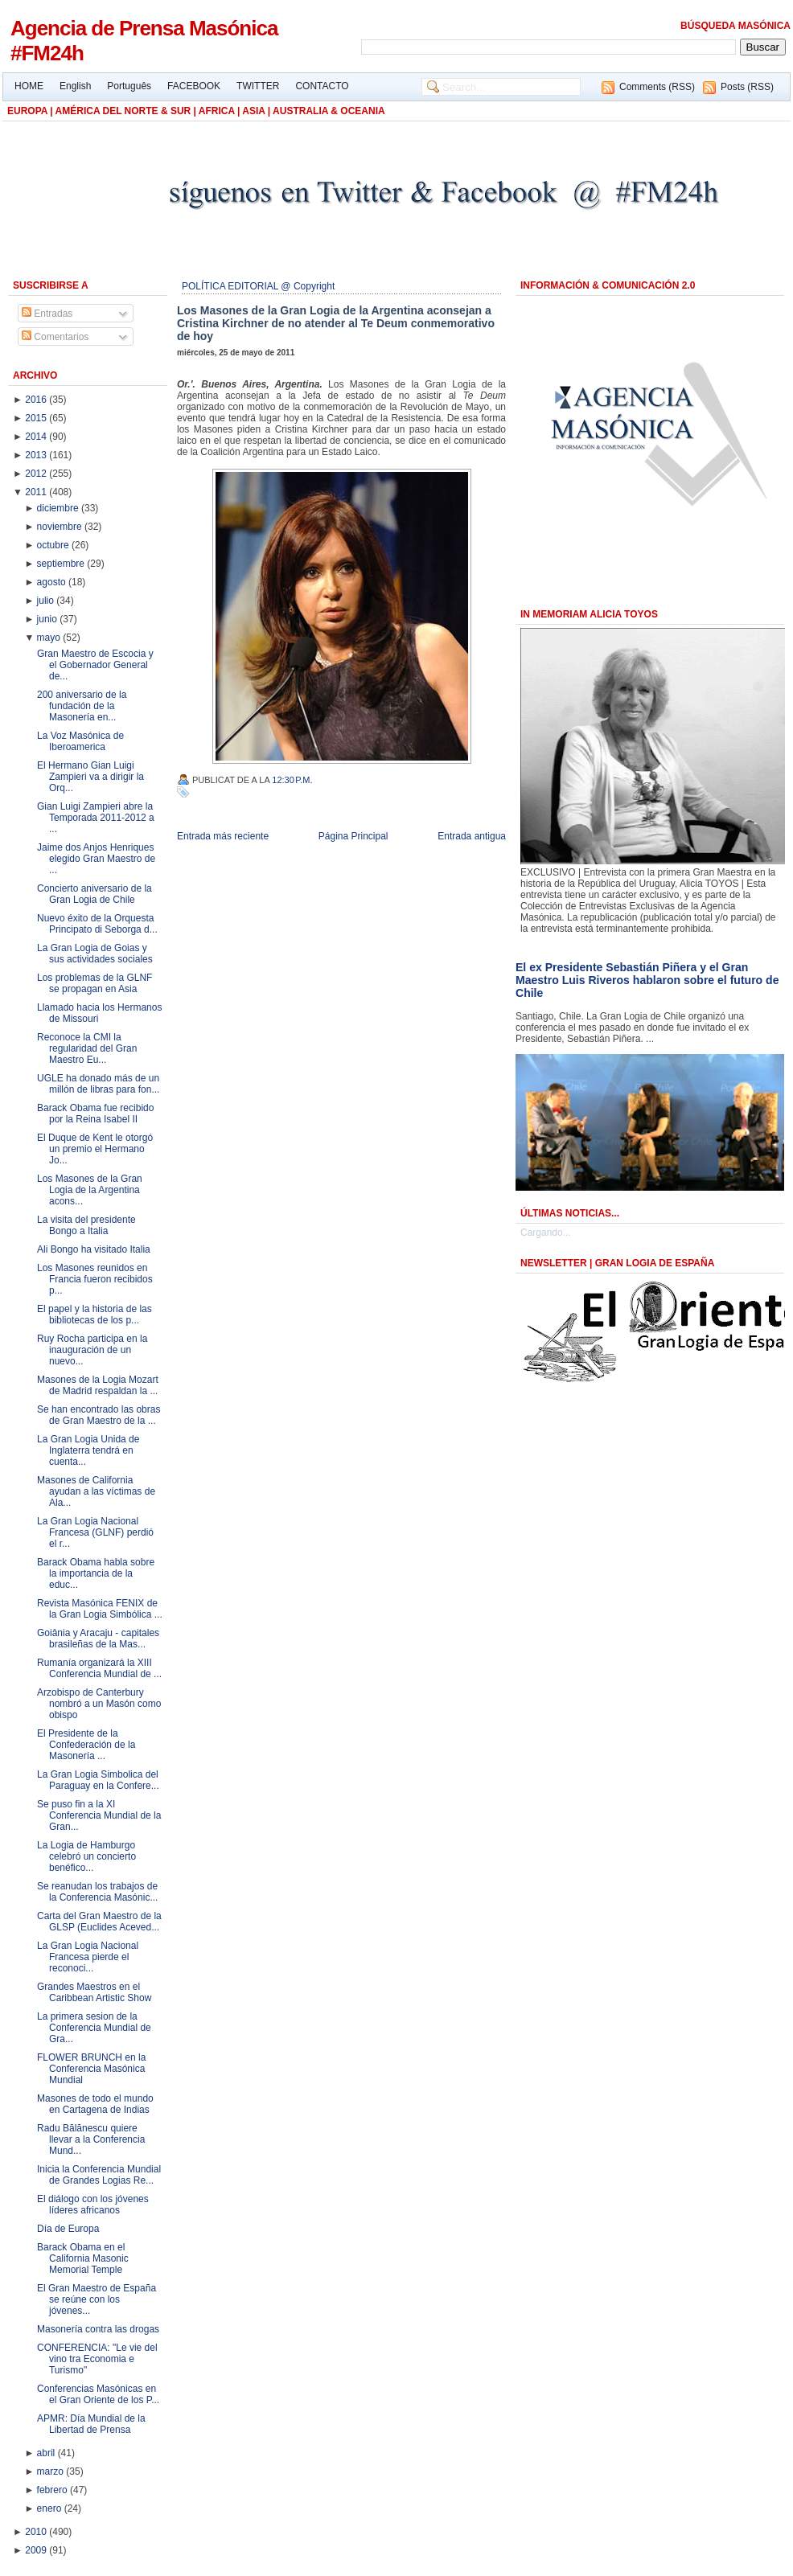  What do you see at coordinates (50, 637) in the screenshot?
I see `mayo` at bounding box center [50, 637].